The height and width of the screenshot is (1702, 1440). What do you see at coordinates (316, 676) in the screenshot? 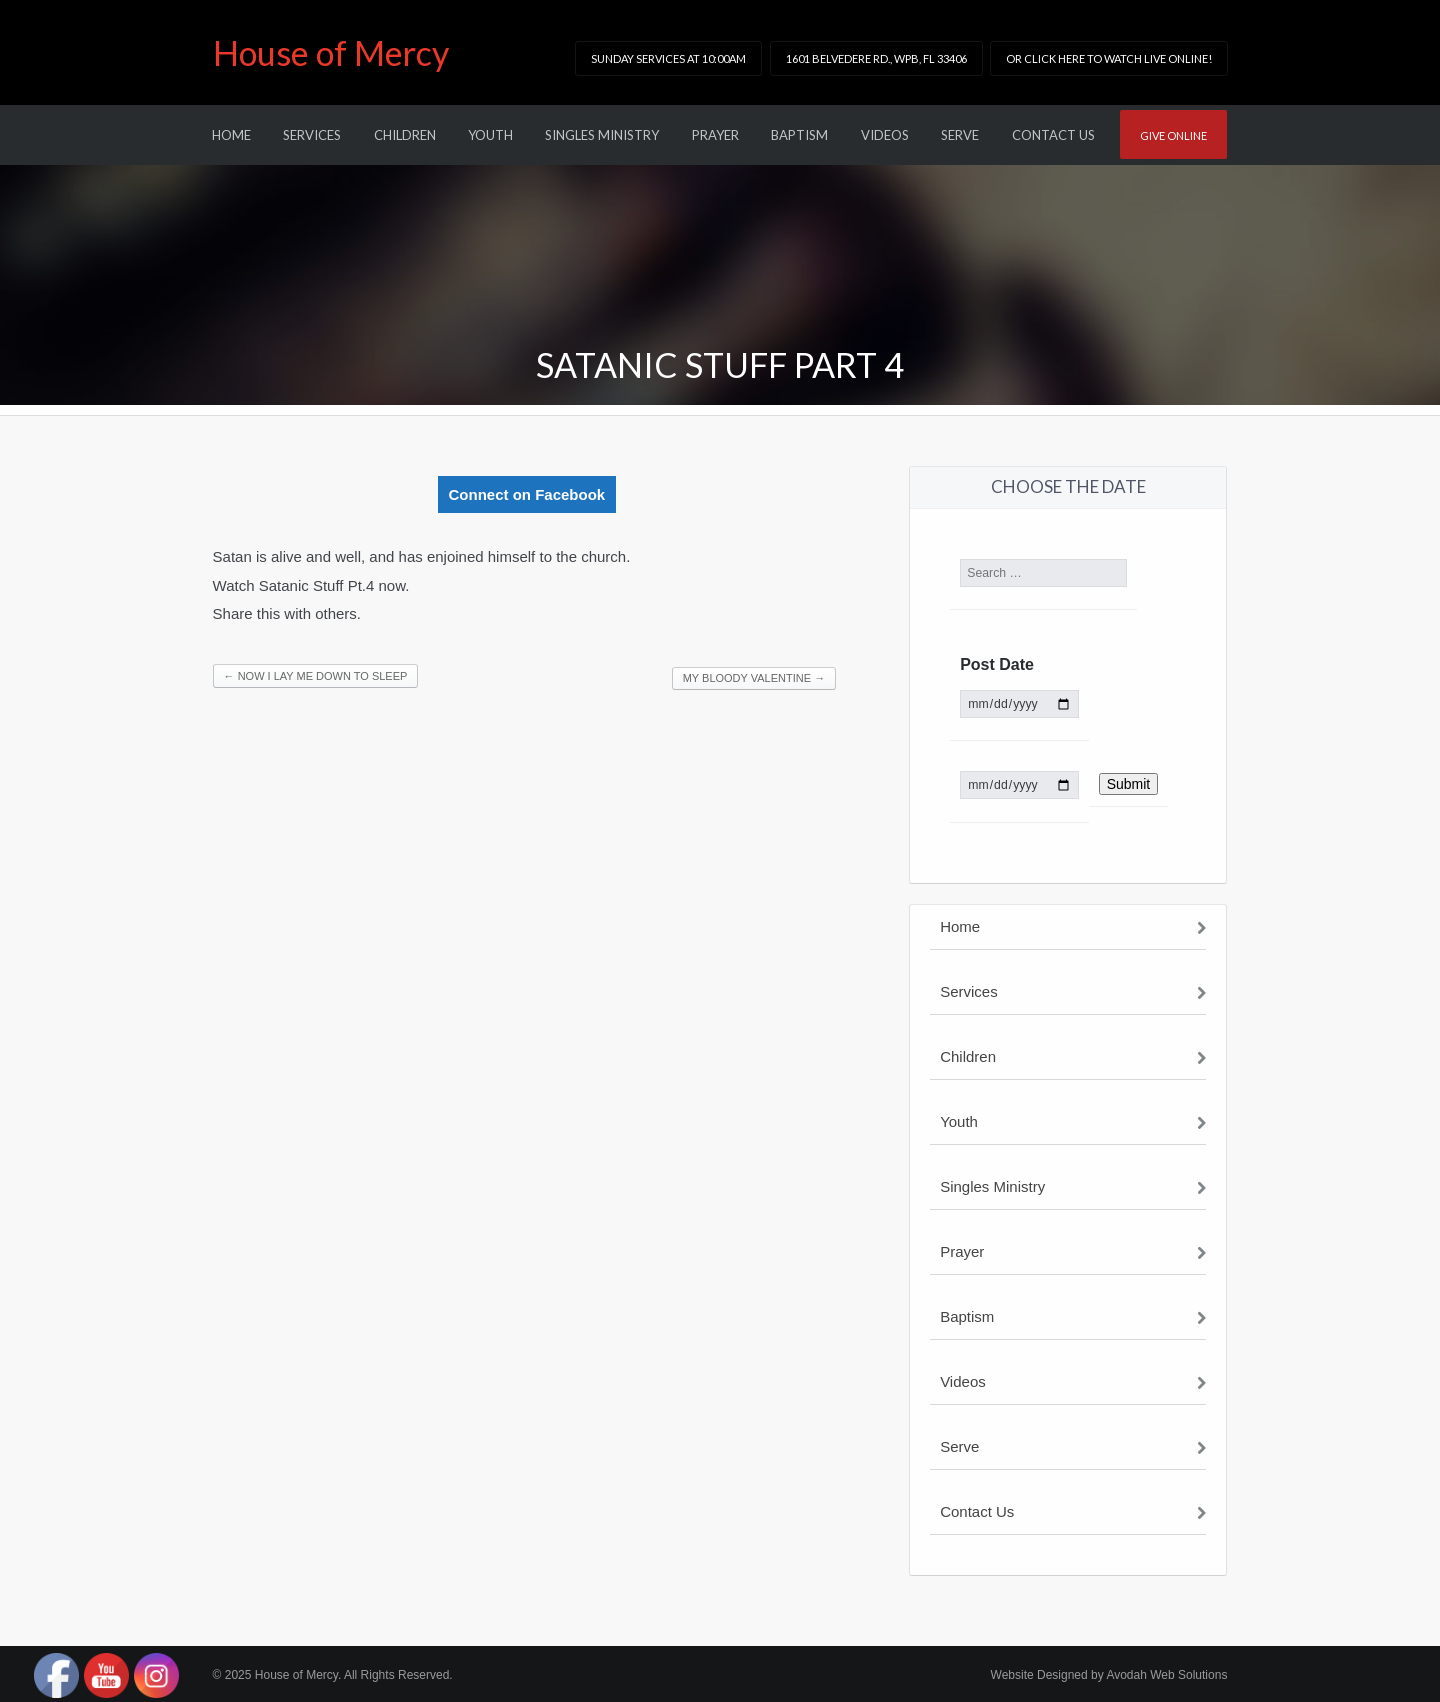
I see `Now I Lay Me Down To Sleep` at bounding box center [316, 676].